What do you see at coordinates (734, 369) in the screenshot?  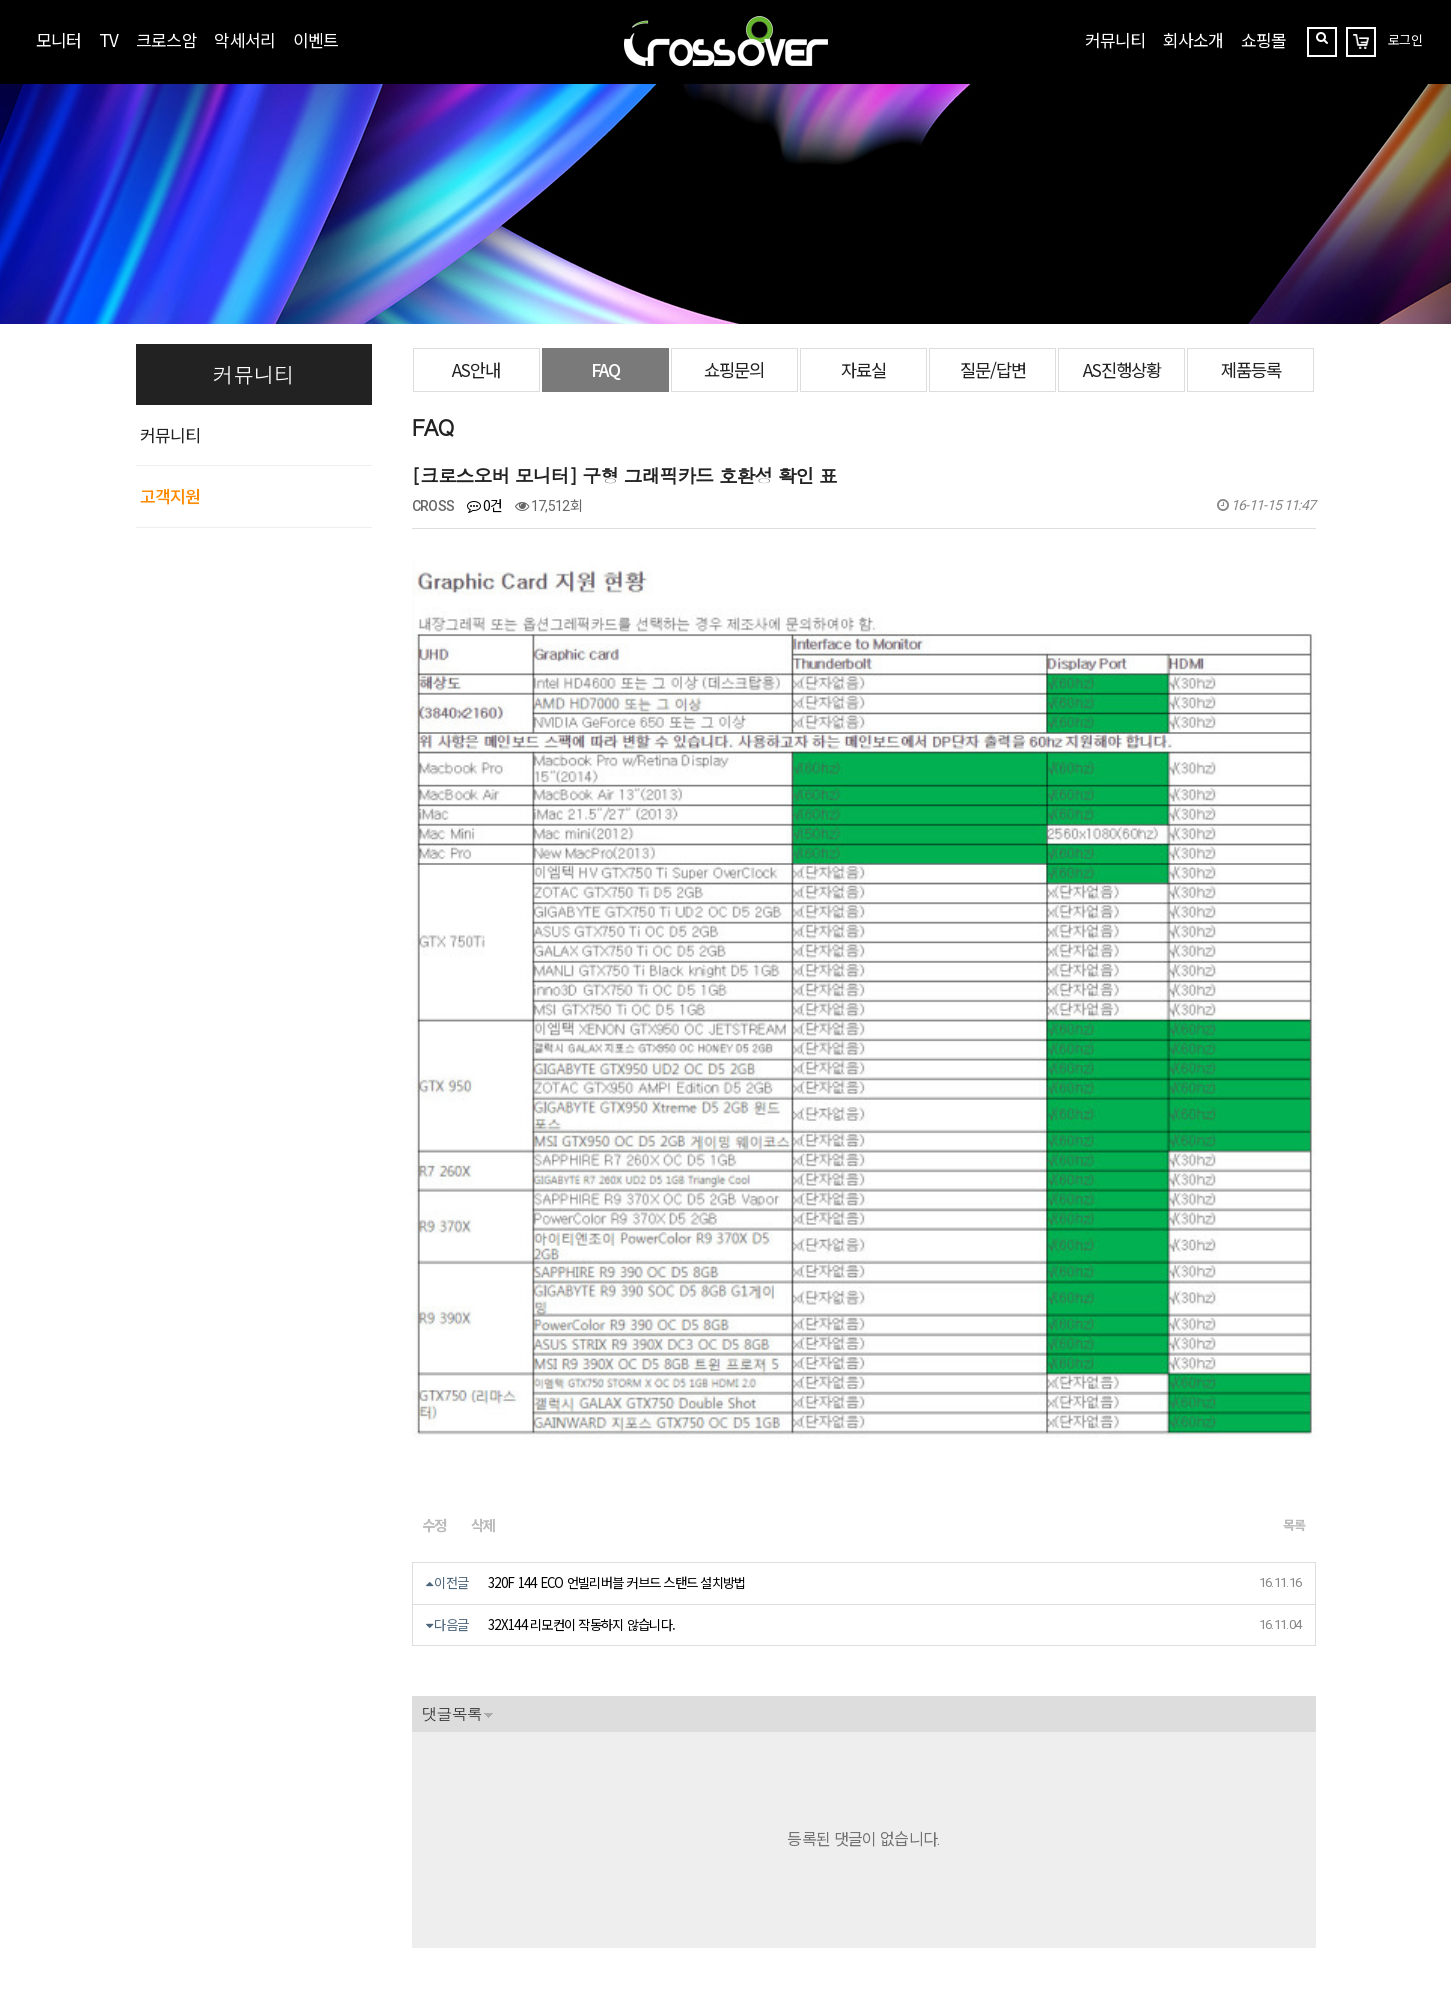 I see `쇼핑문의` at bounding box center [734, 369].